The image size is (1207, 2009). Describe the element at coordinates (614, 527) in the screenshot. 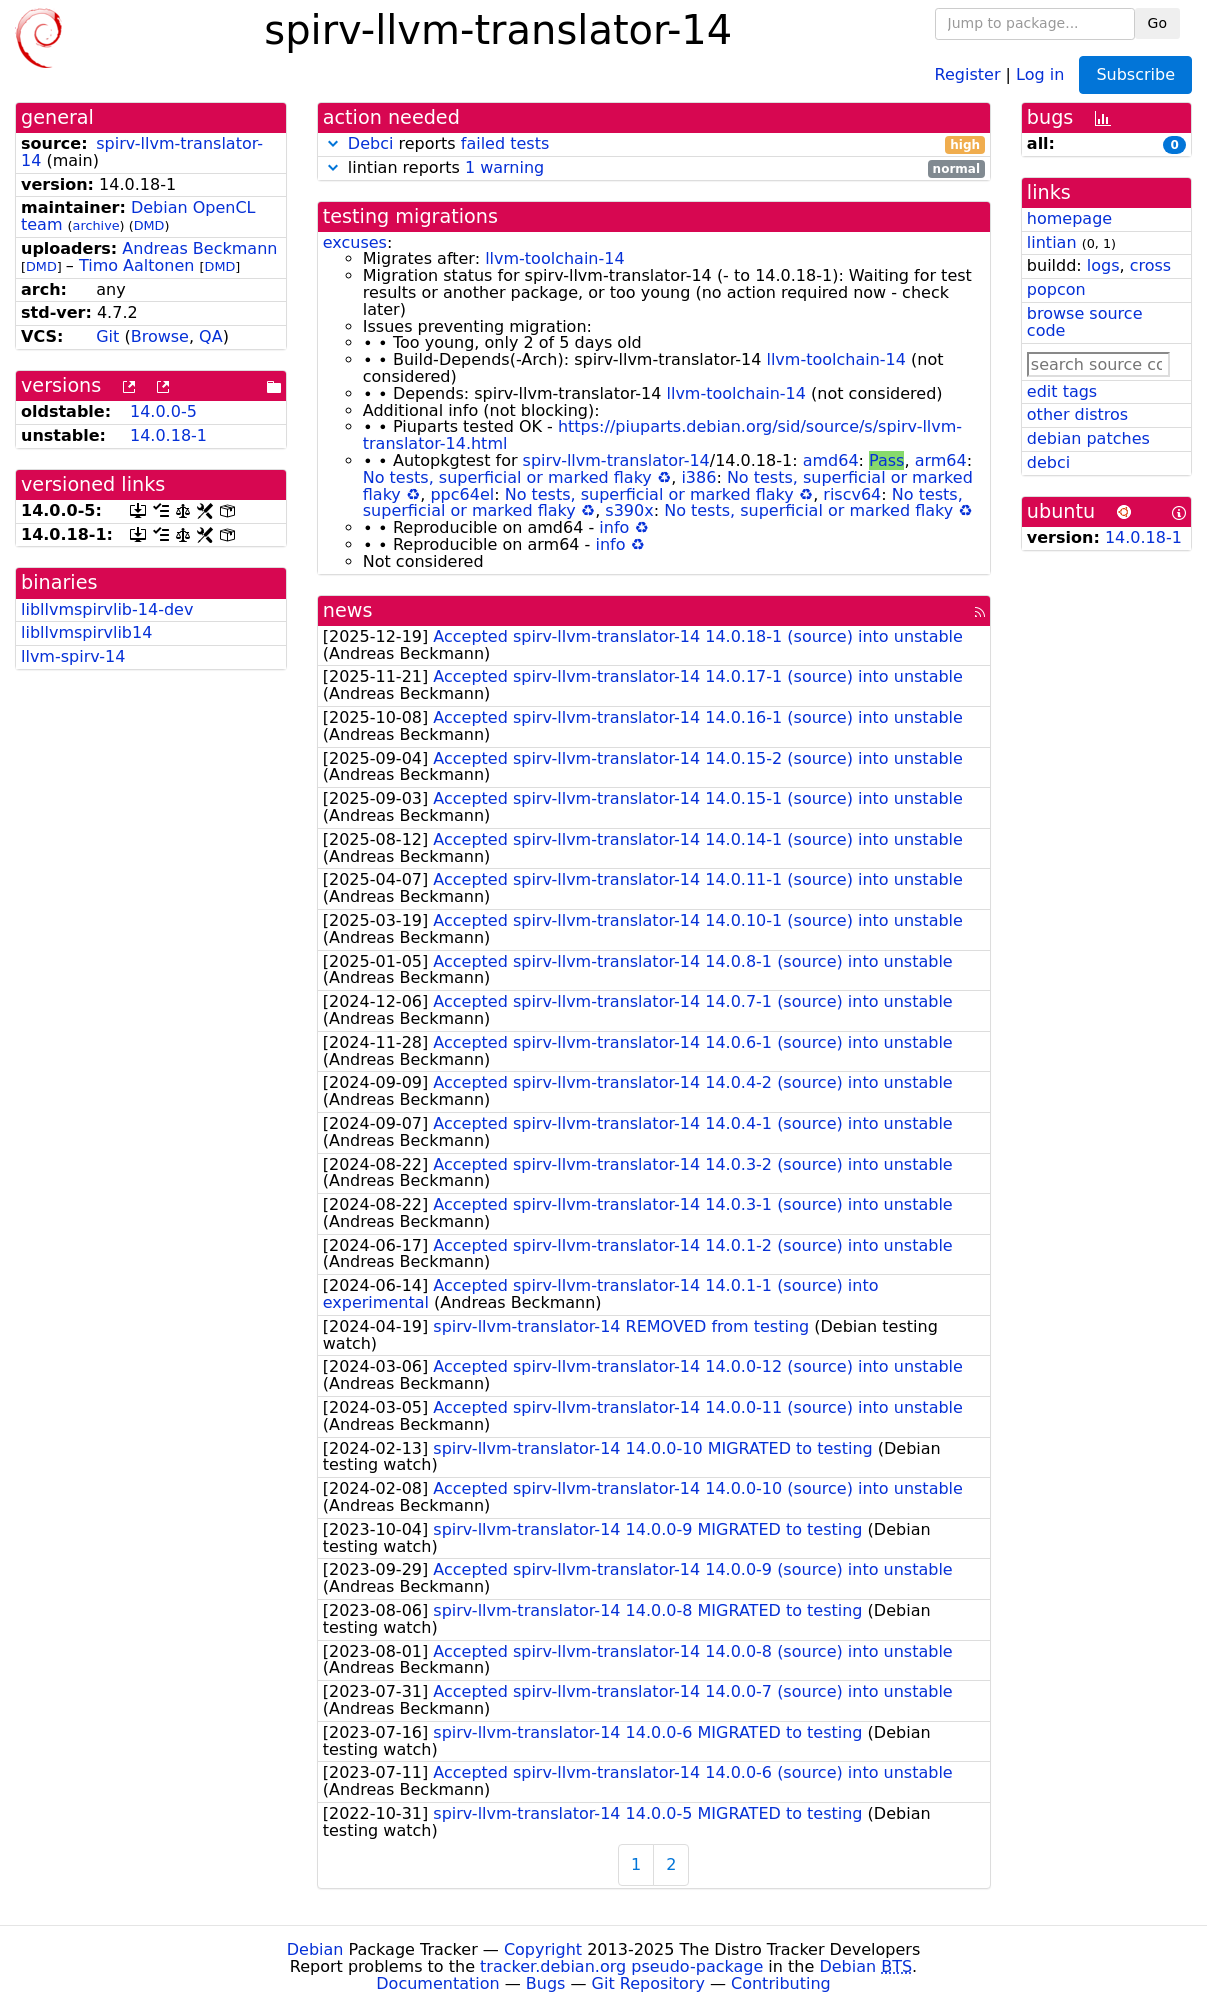

I see `info` at that location.